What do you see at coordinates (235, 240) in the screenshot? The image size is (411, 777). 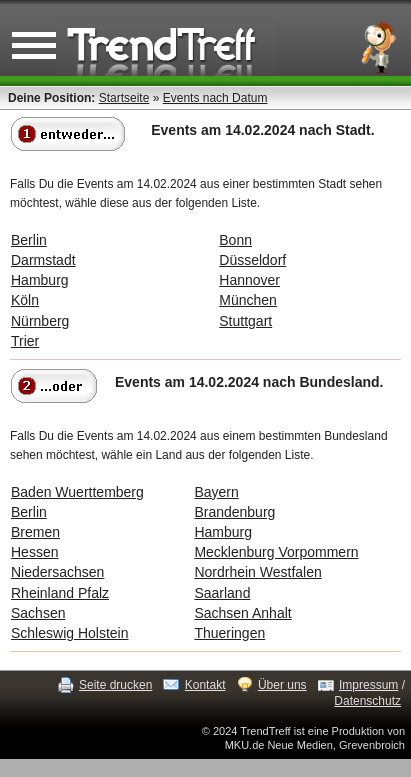 I see `Bonn` at bounding box center [235, 240].